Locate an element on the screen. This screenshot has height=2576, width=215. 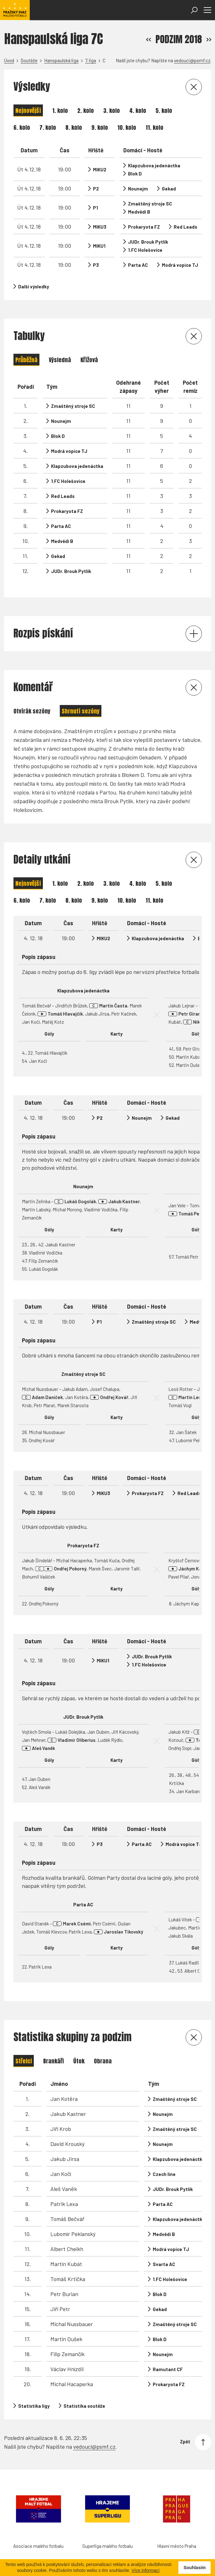
7. liga is located at coordinates (90, 60).